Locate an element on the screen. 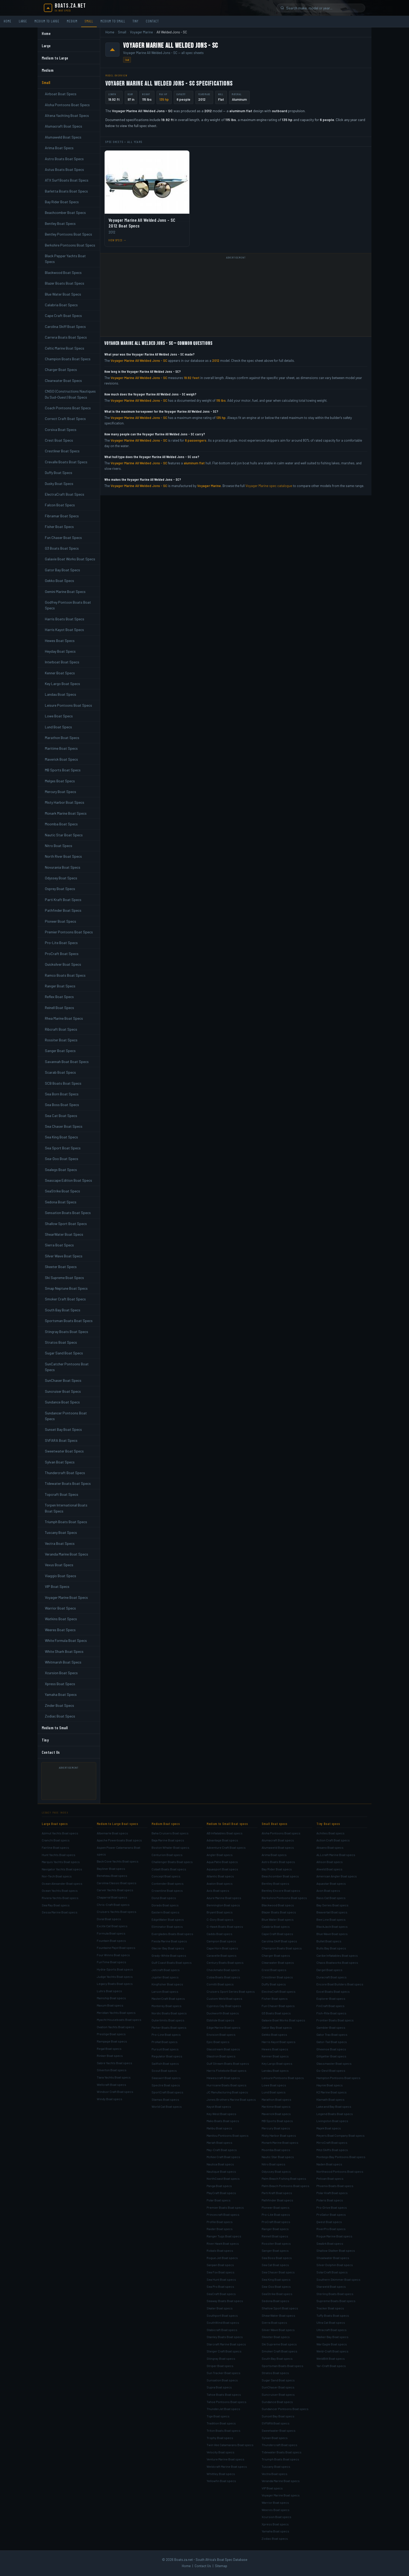  Astro Boats Boat specs is located at coordinates (278, 1862).